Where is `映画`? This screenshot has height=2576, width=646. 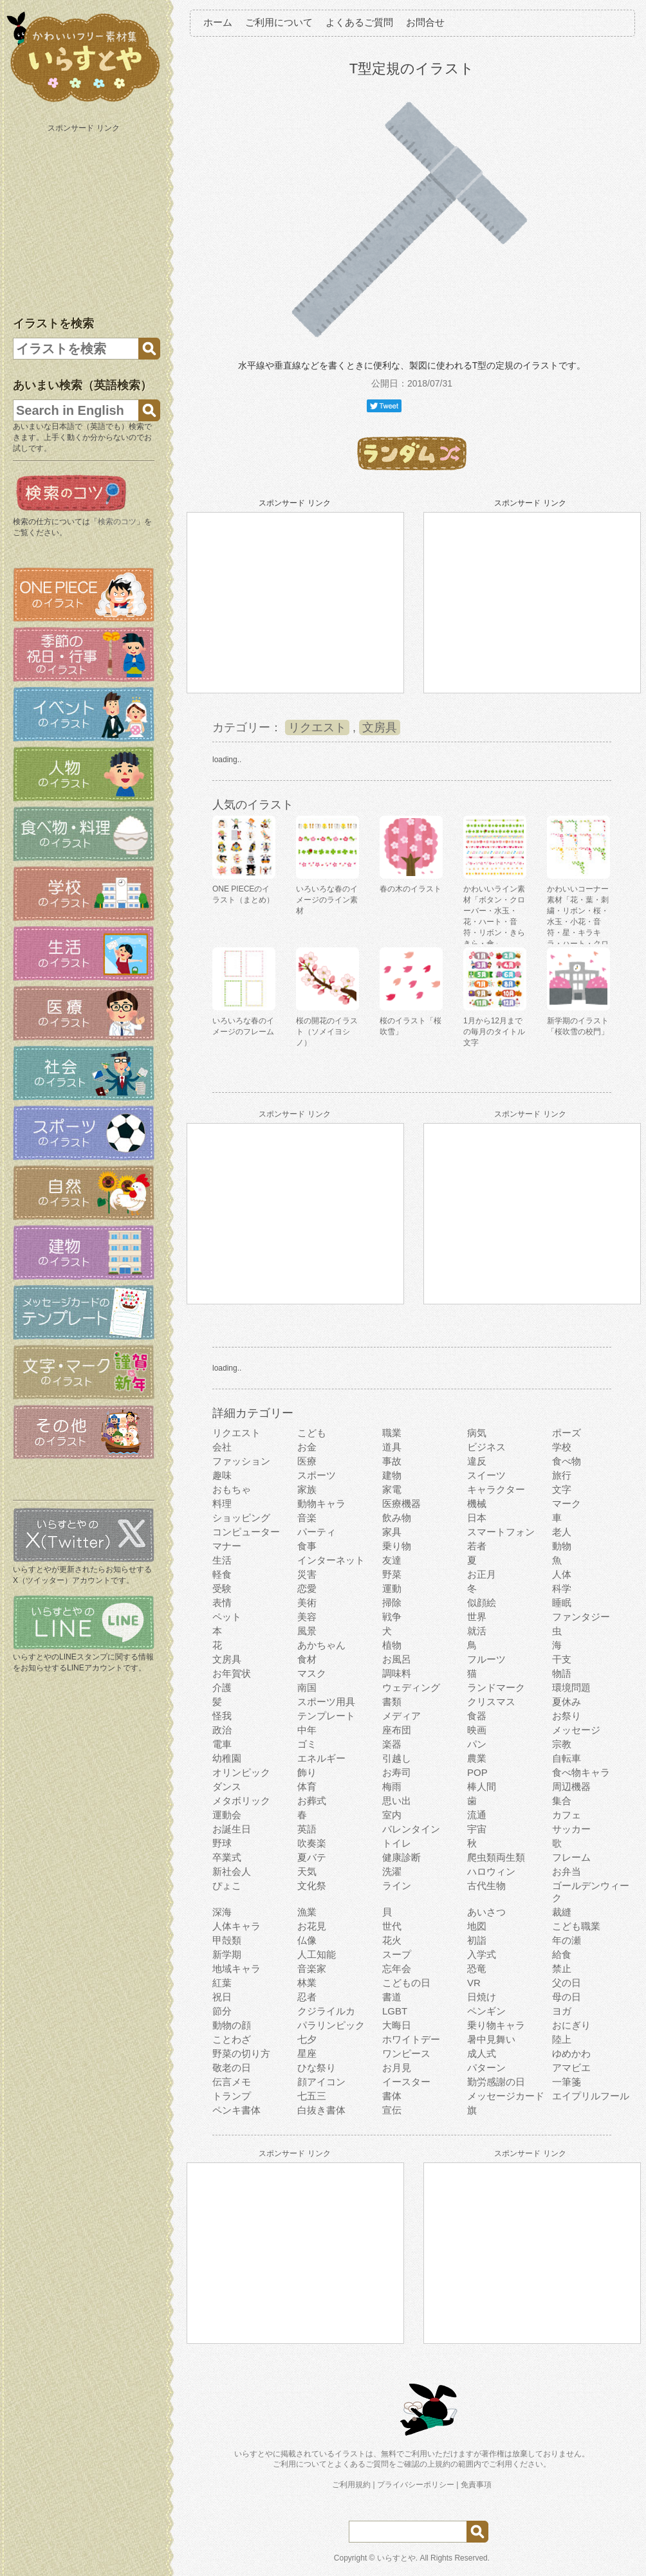
映画 is located at coordinates (476, 1729).